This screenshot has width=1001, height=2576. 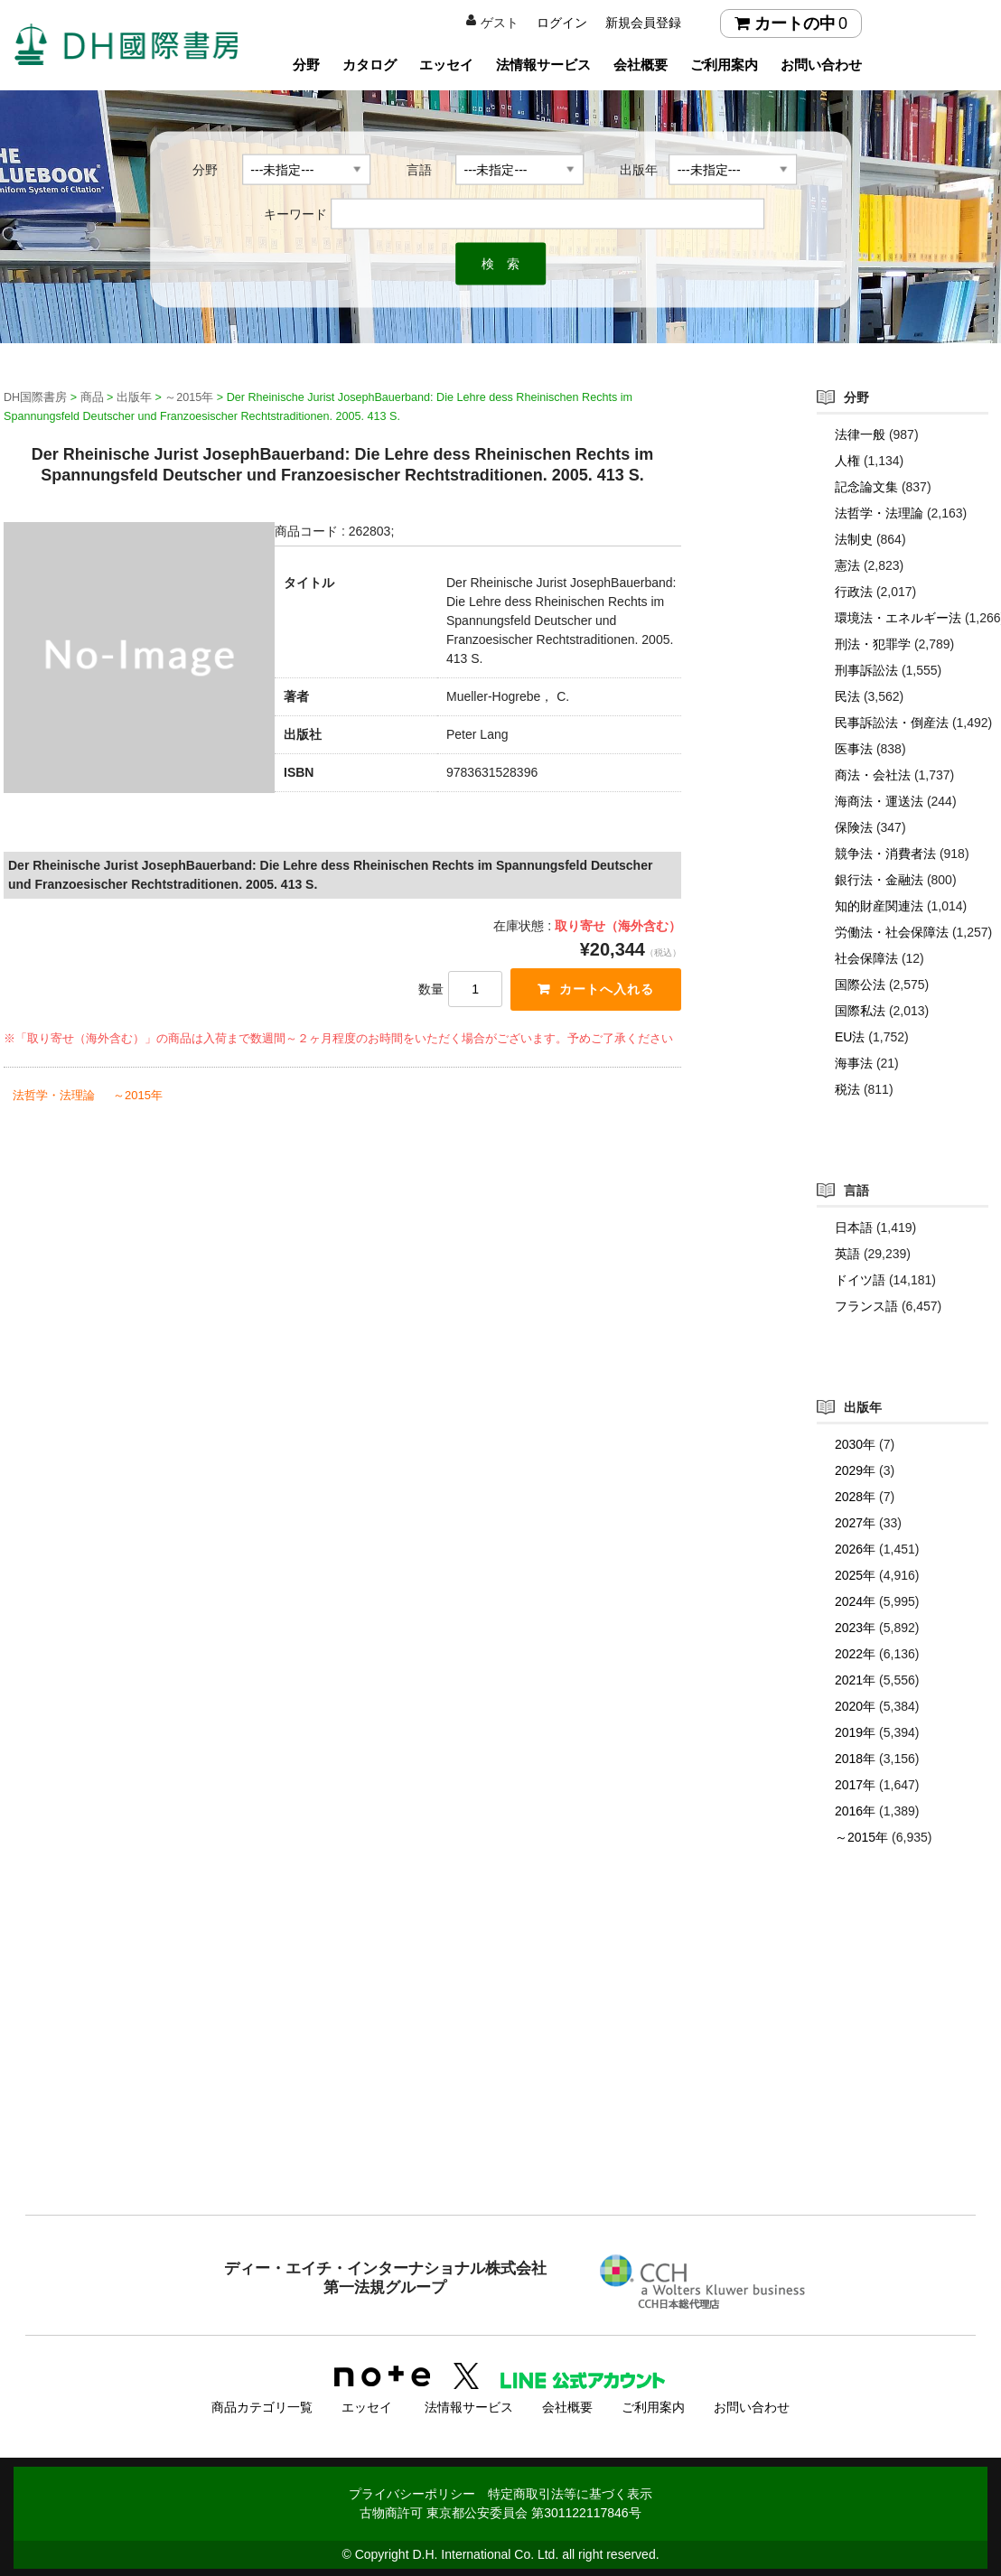 I want to click on 民事訴訟法・倒産法, so click(x=892, y=722).